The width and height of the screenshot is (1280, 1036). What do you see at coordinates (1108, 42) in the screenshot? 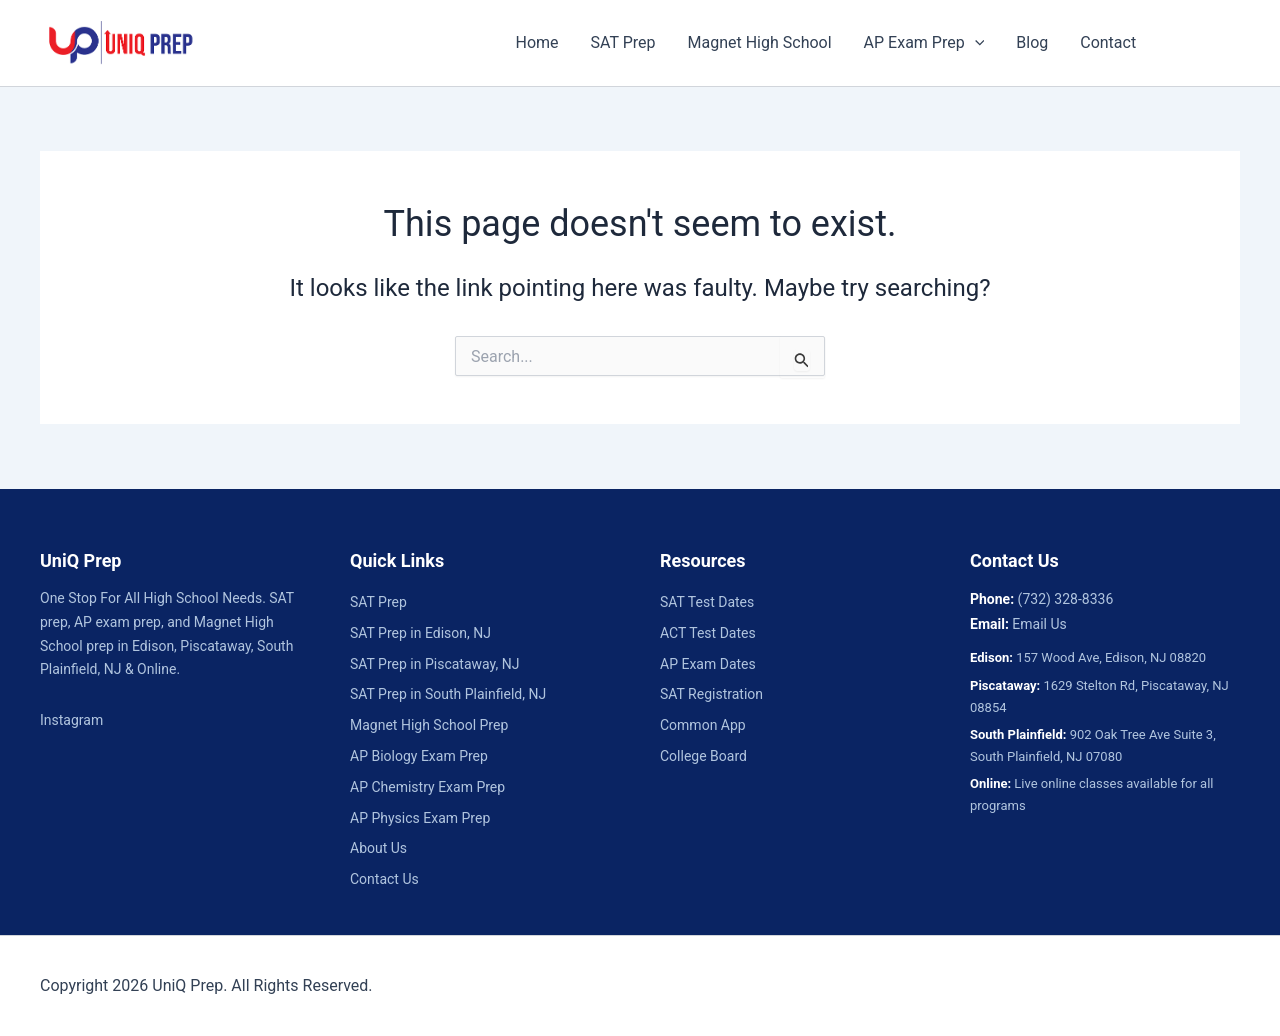
I see `Contact` at bounding box center [1108, 42].